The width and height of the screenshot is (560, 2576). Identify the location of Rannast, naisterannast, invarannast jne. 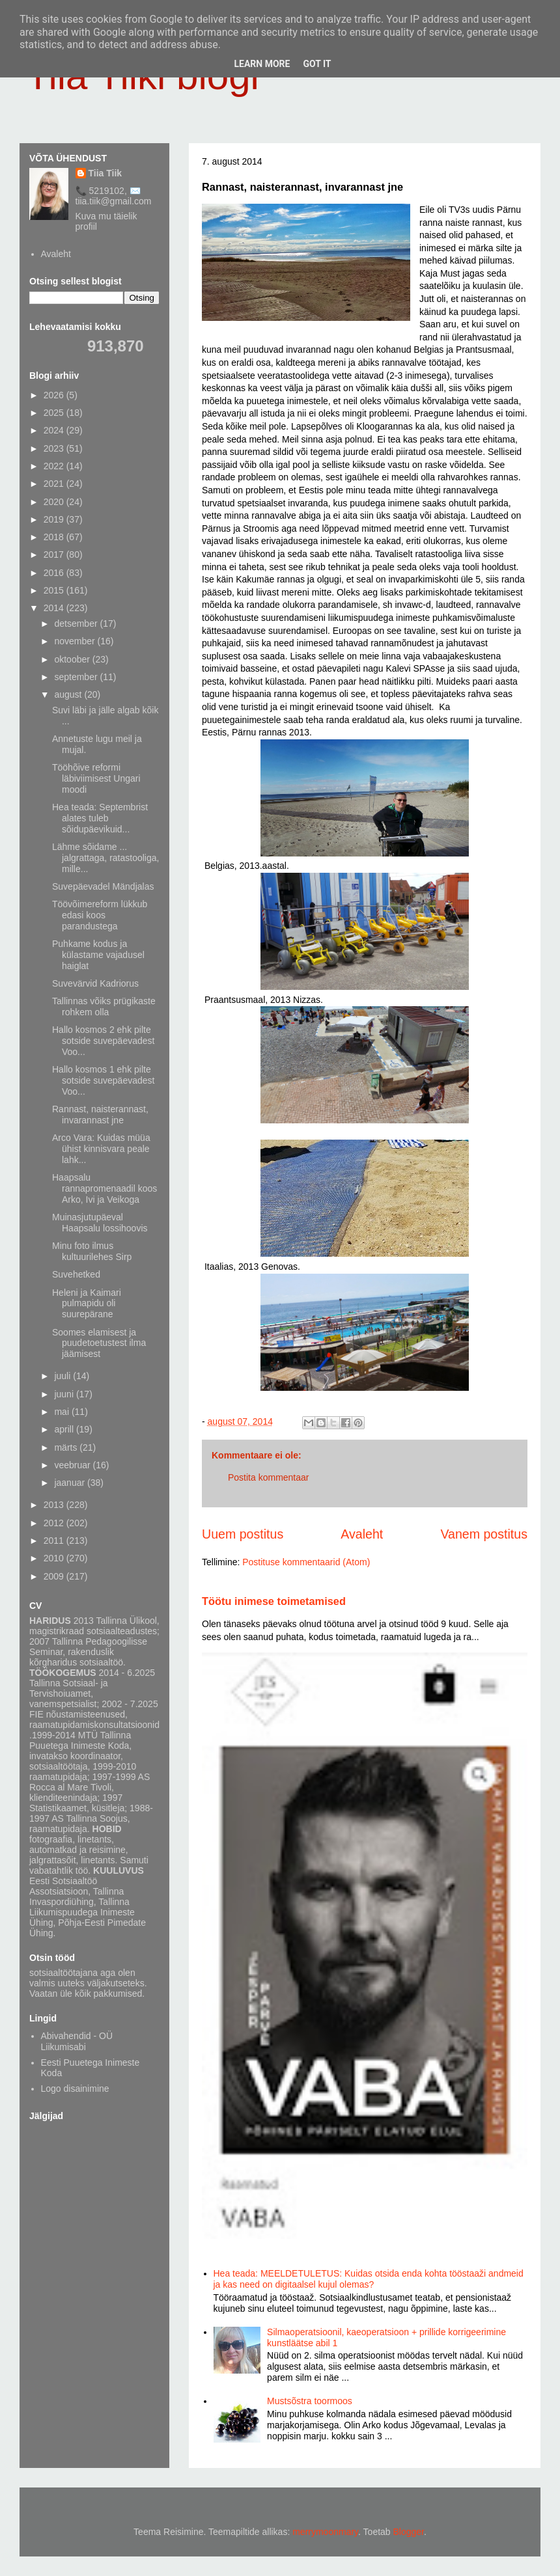
(100, 1114).